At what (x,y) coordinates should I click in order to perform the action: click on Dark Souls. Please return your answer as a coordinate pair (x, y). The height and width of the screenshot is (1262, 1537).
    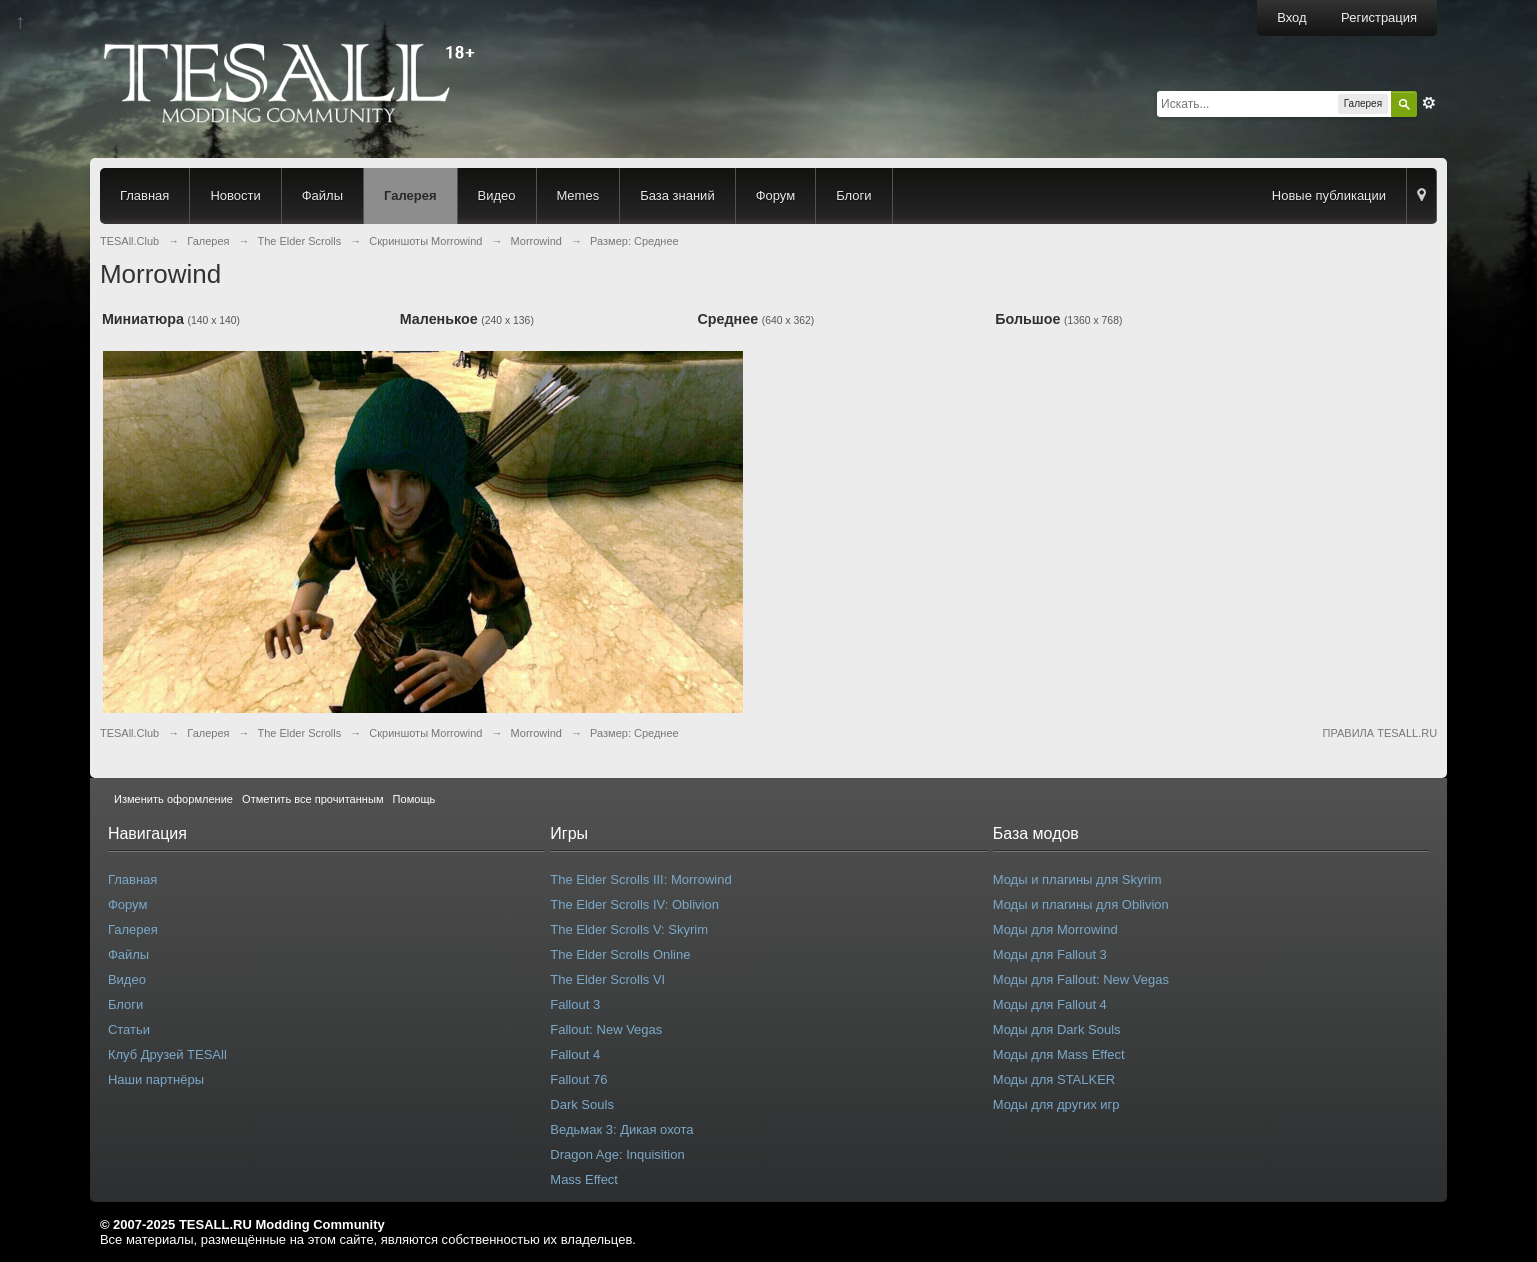
    Looking at the image, I should click on (582, 1104).